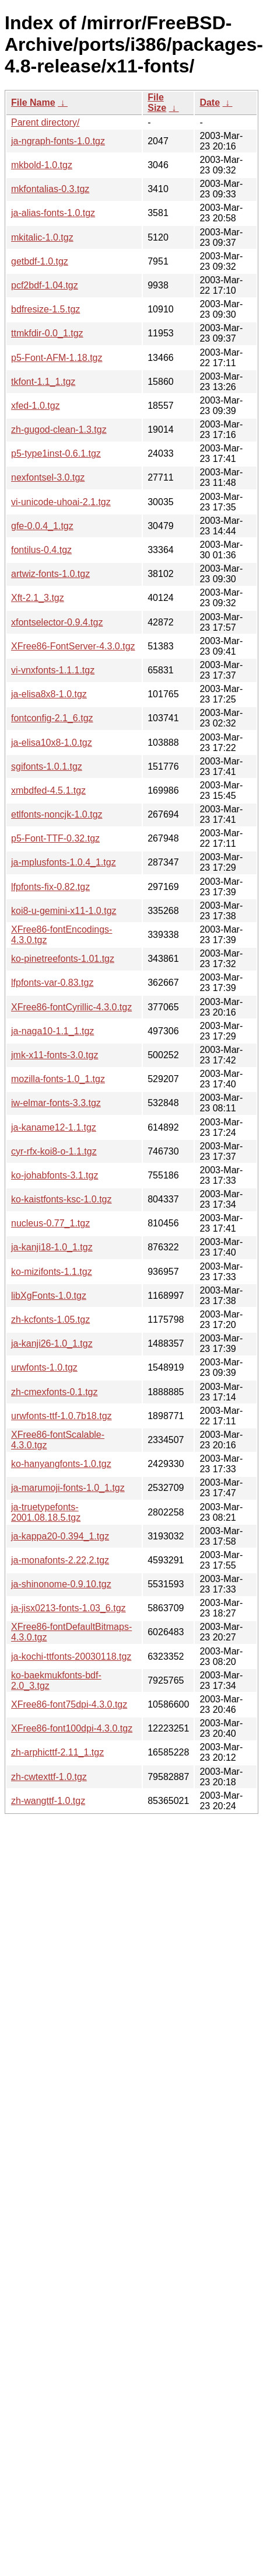 The height and width of the screenshot is (2576, 263). What do you see at coordinates (60, 1560) in the screenshot?
I see `ja-monafonts-2.22,2.tgz` at bounding box center [60, 1560].